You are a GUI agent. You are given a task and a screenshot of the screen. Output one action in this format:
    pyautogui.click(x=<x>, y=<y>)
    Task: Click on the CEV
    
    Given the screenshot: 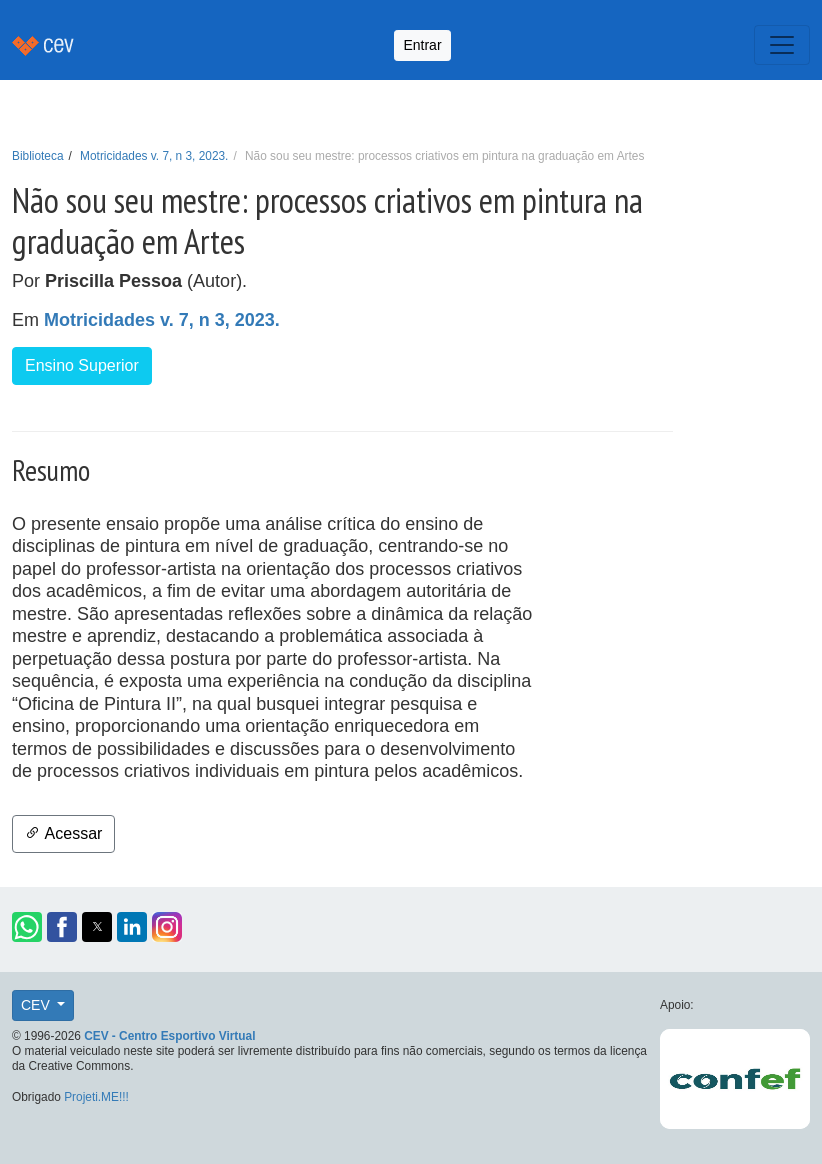 What is the action you would take?
    pyautogui.click(x=37, y=1005)
    